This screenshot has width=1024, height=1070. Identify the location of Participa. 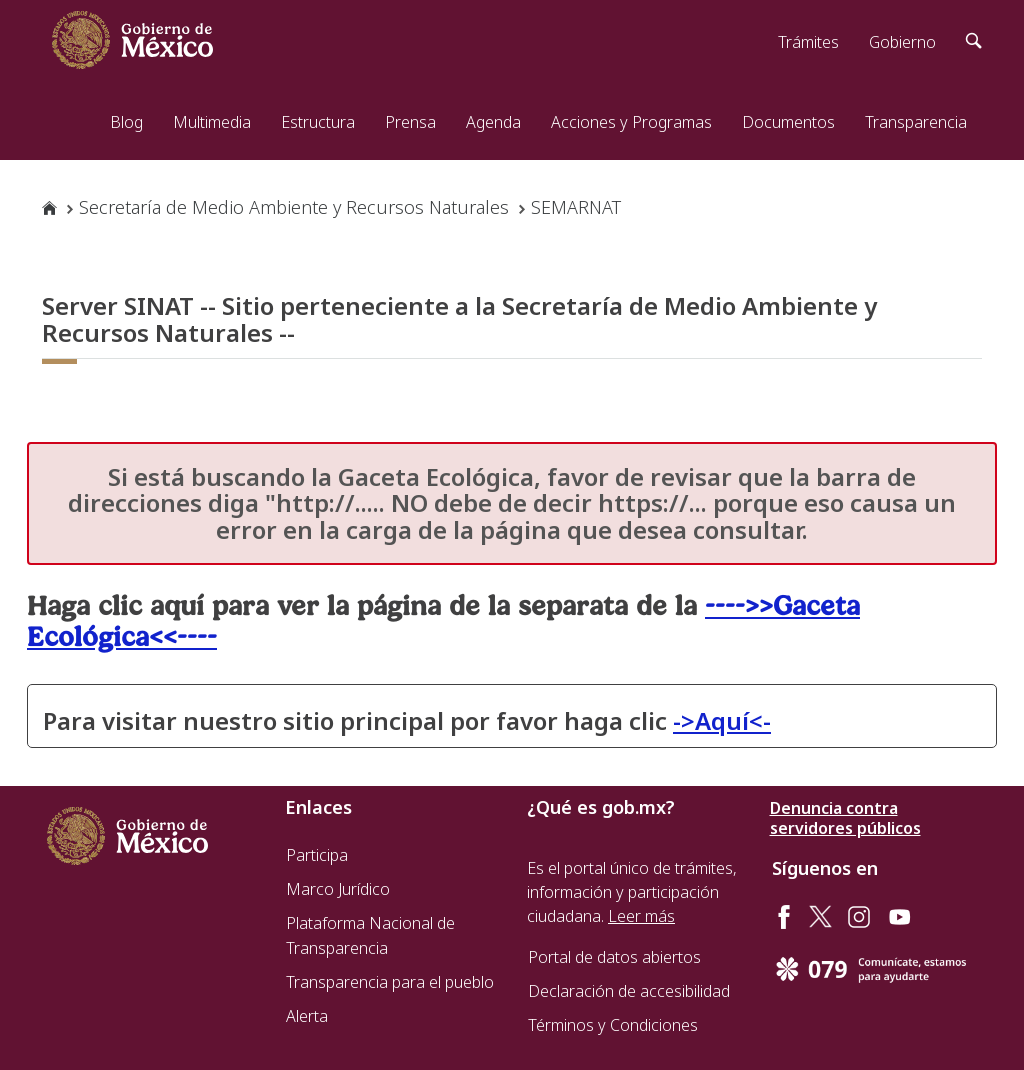
(317, 855).